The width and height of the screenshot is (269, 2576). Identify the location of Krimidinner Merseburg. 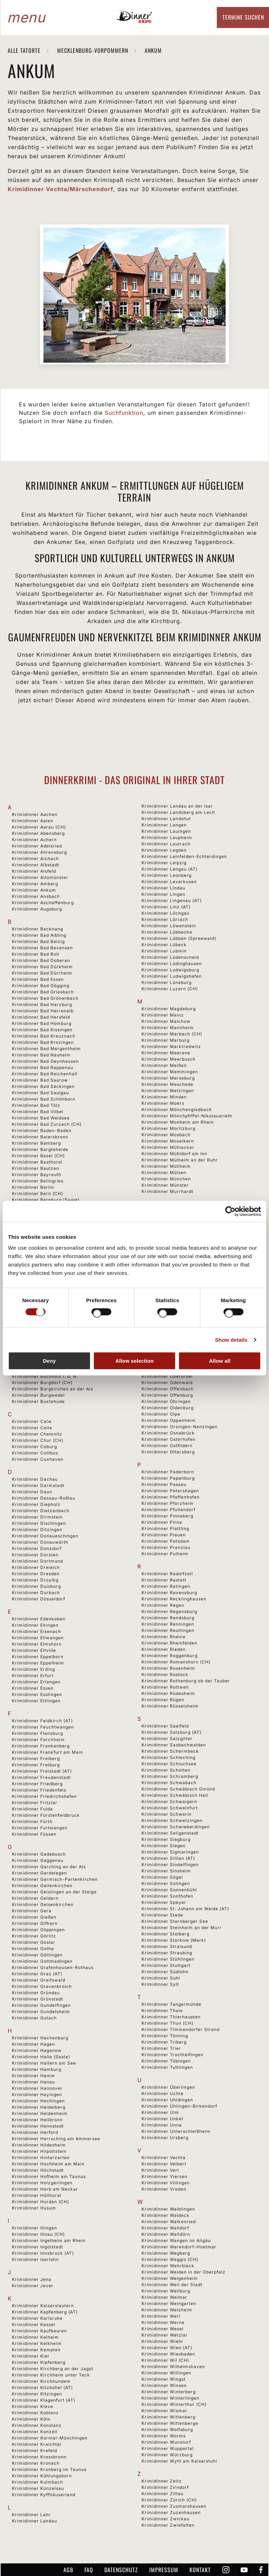
(168, 1078).